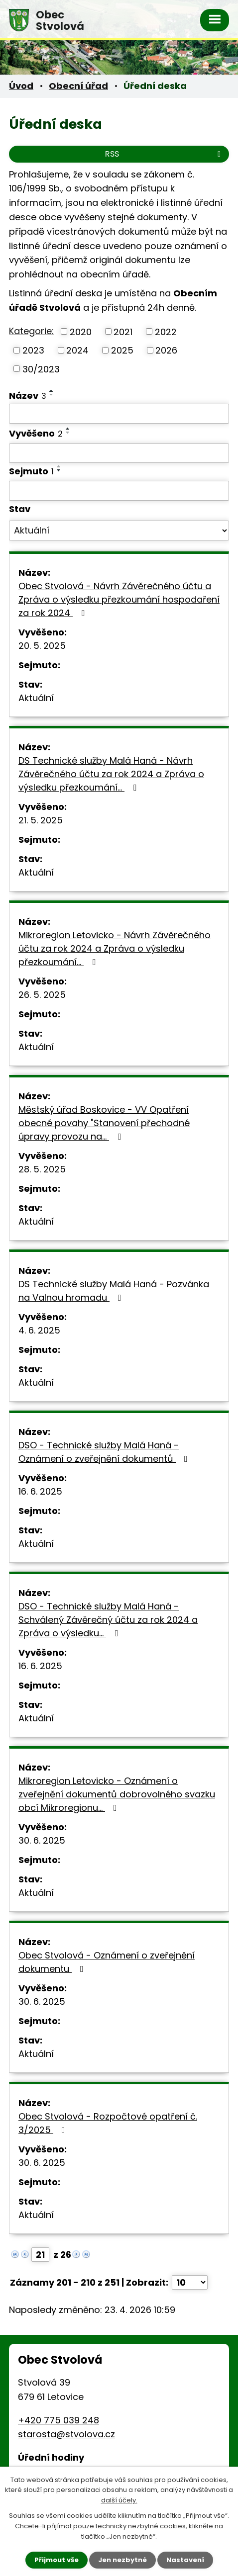  I want to click on [Vyhledat podle Název], so click(119, 414).